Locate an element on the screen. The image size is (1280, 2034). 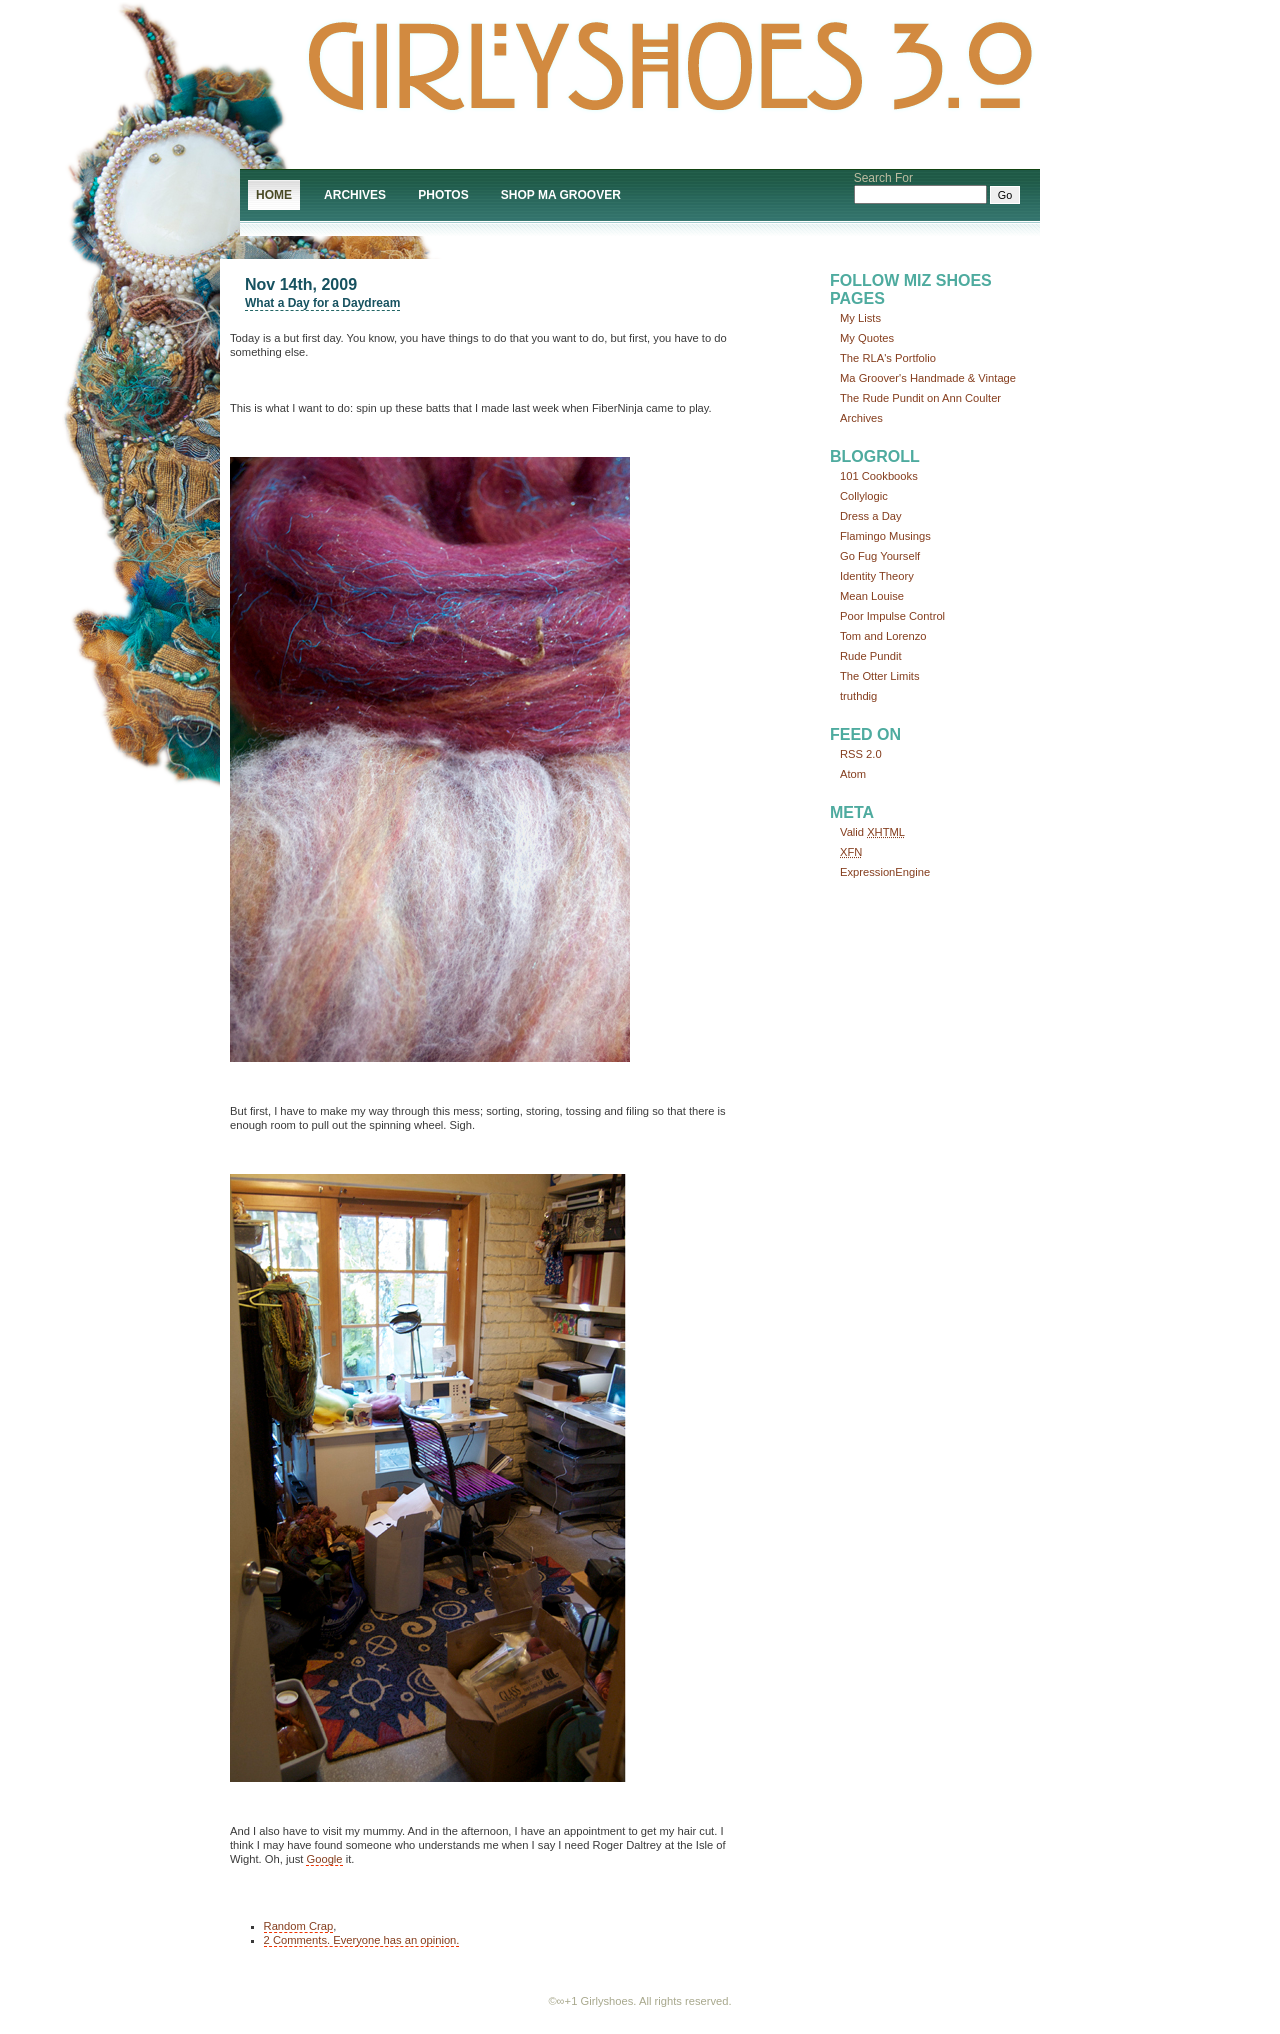
RSS 2.0 is located at coordinates (861, 754).